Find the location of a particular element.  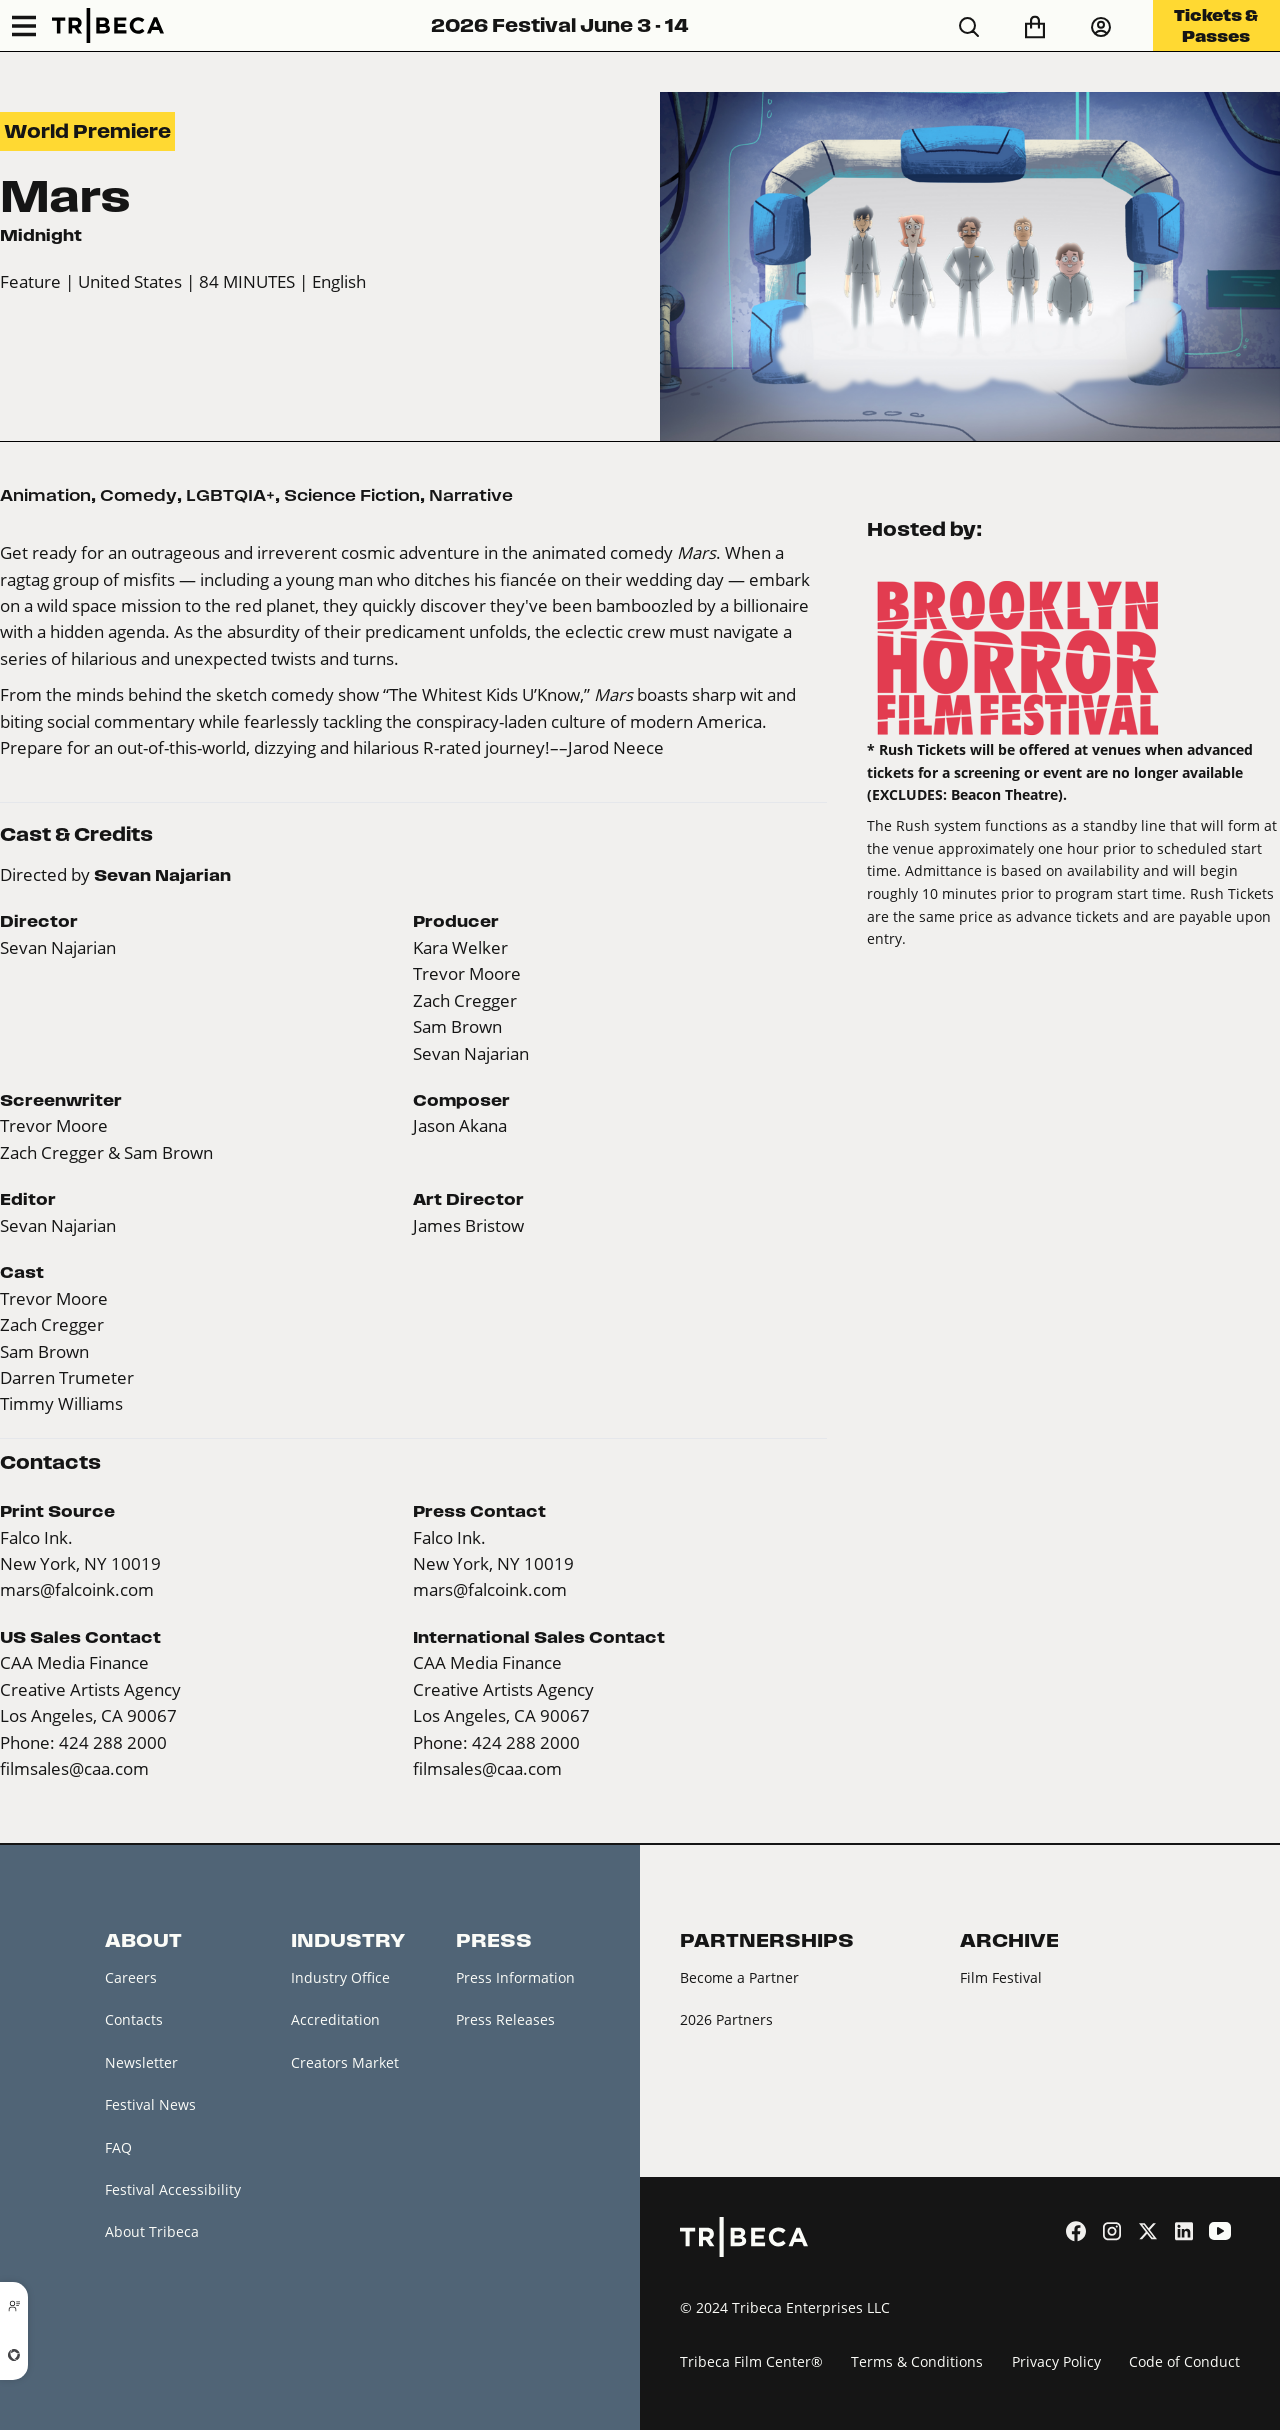

LGBTQIA+ is located at coordinates (230, 495).